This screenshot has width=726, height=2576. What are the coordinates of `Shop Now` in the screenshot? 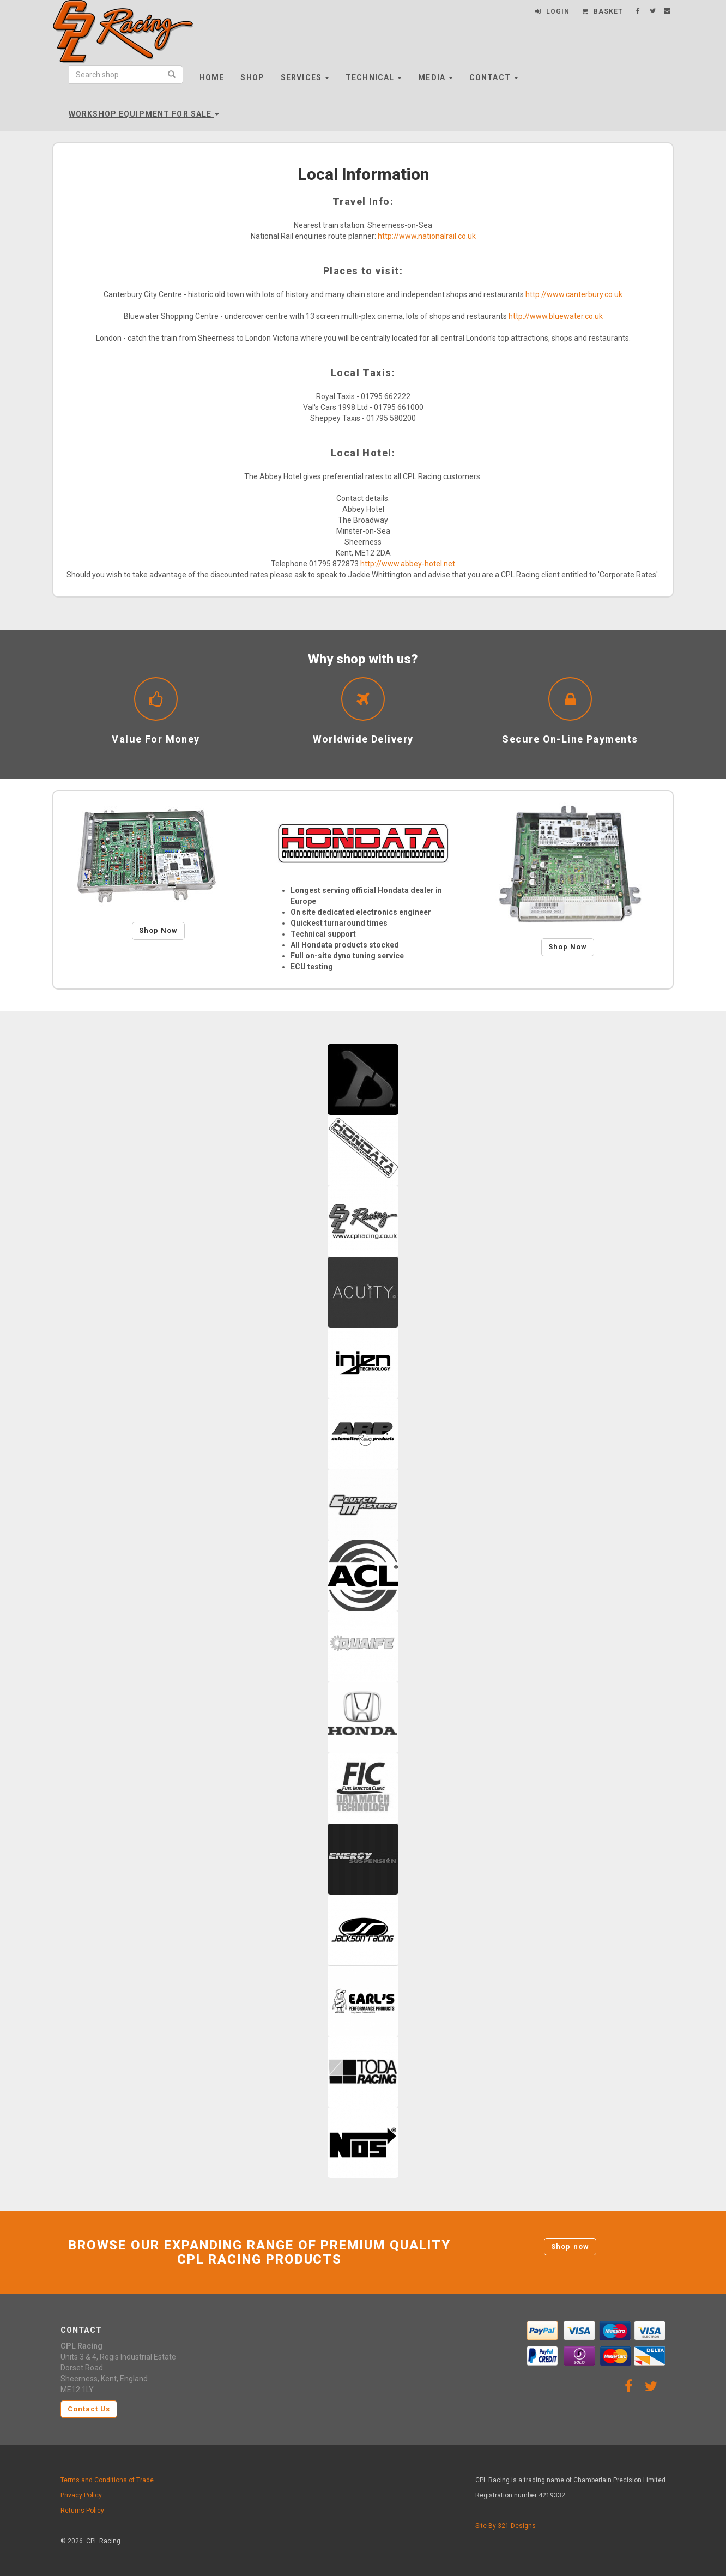 It's located at (158, 930).